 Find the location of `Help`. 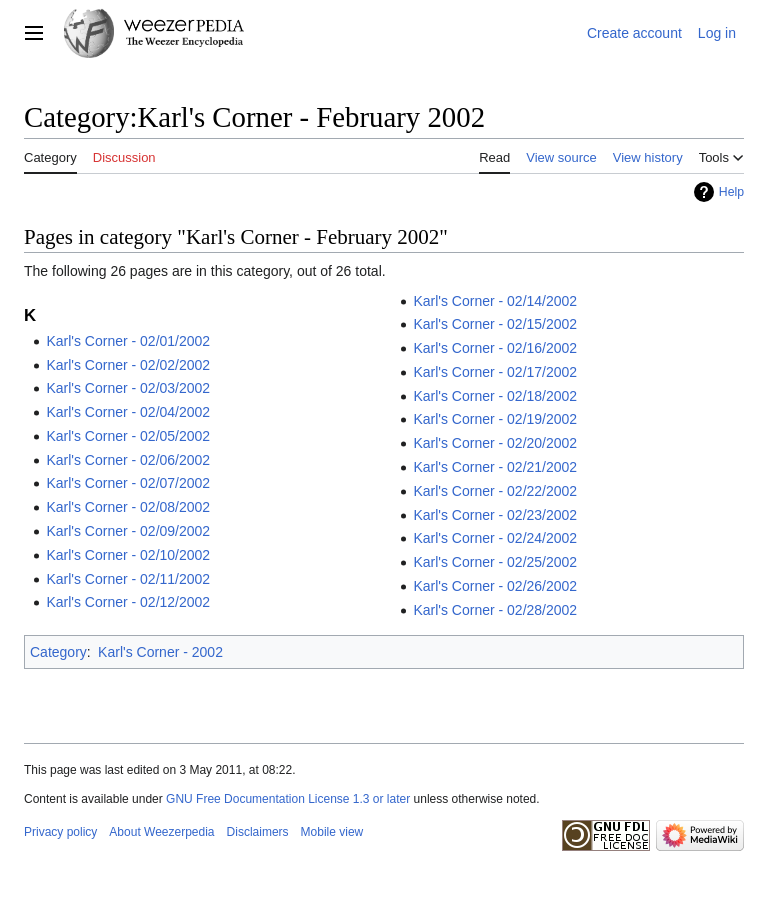

Help is located at coordinates (731, 192).